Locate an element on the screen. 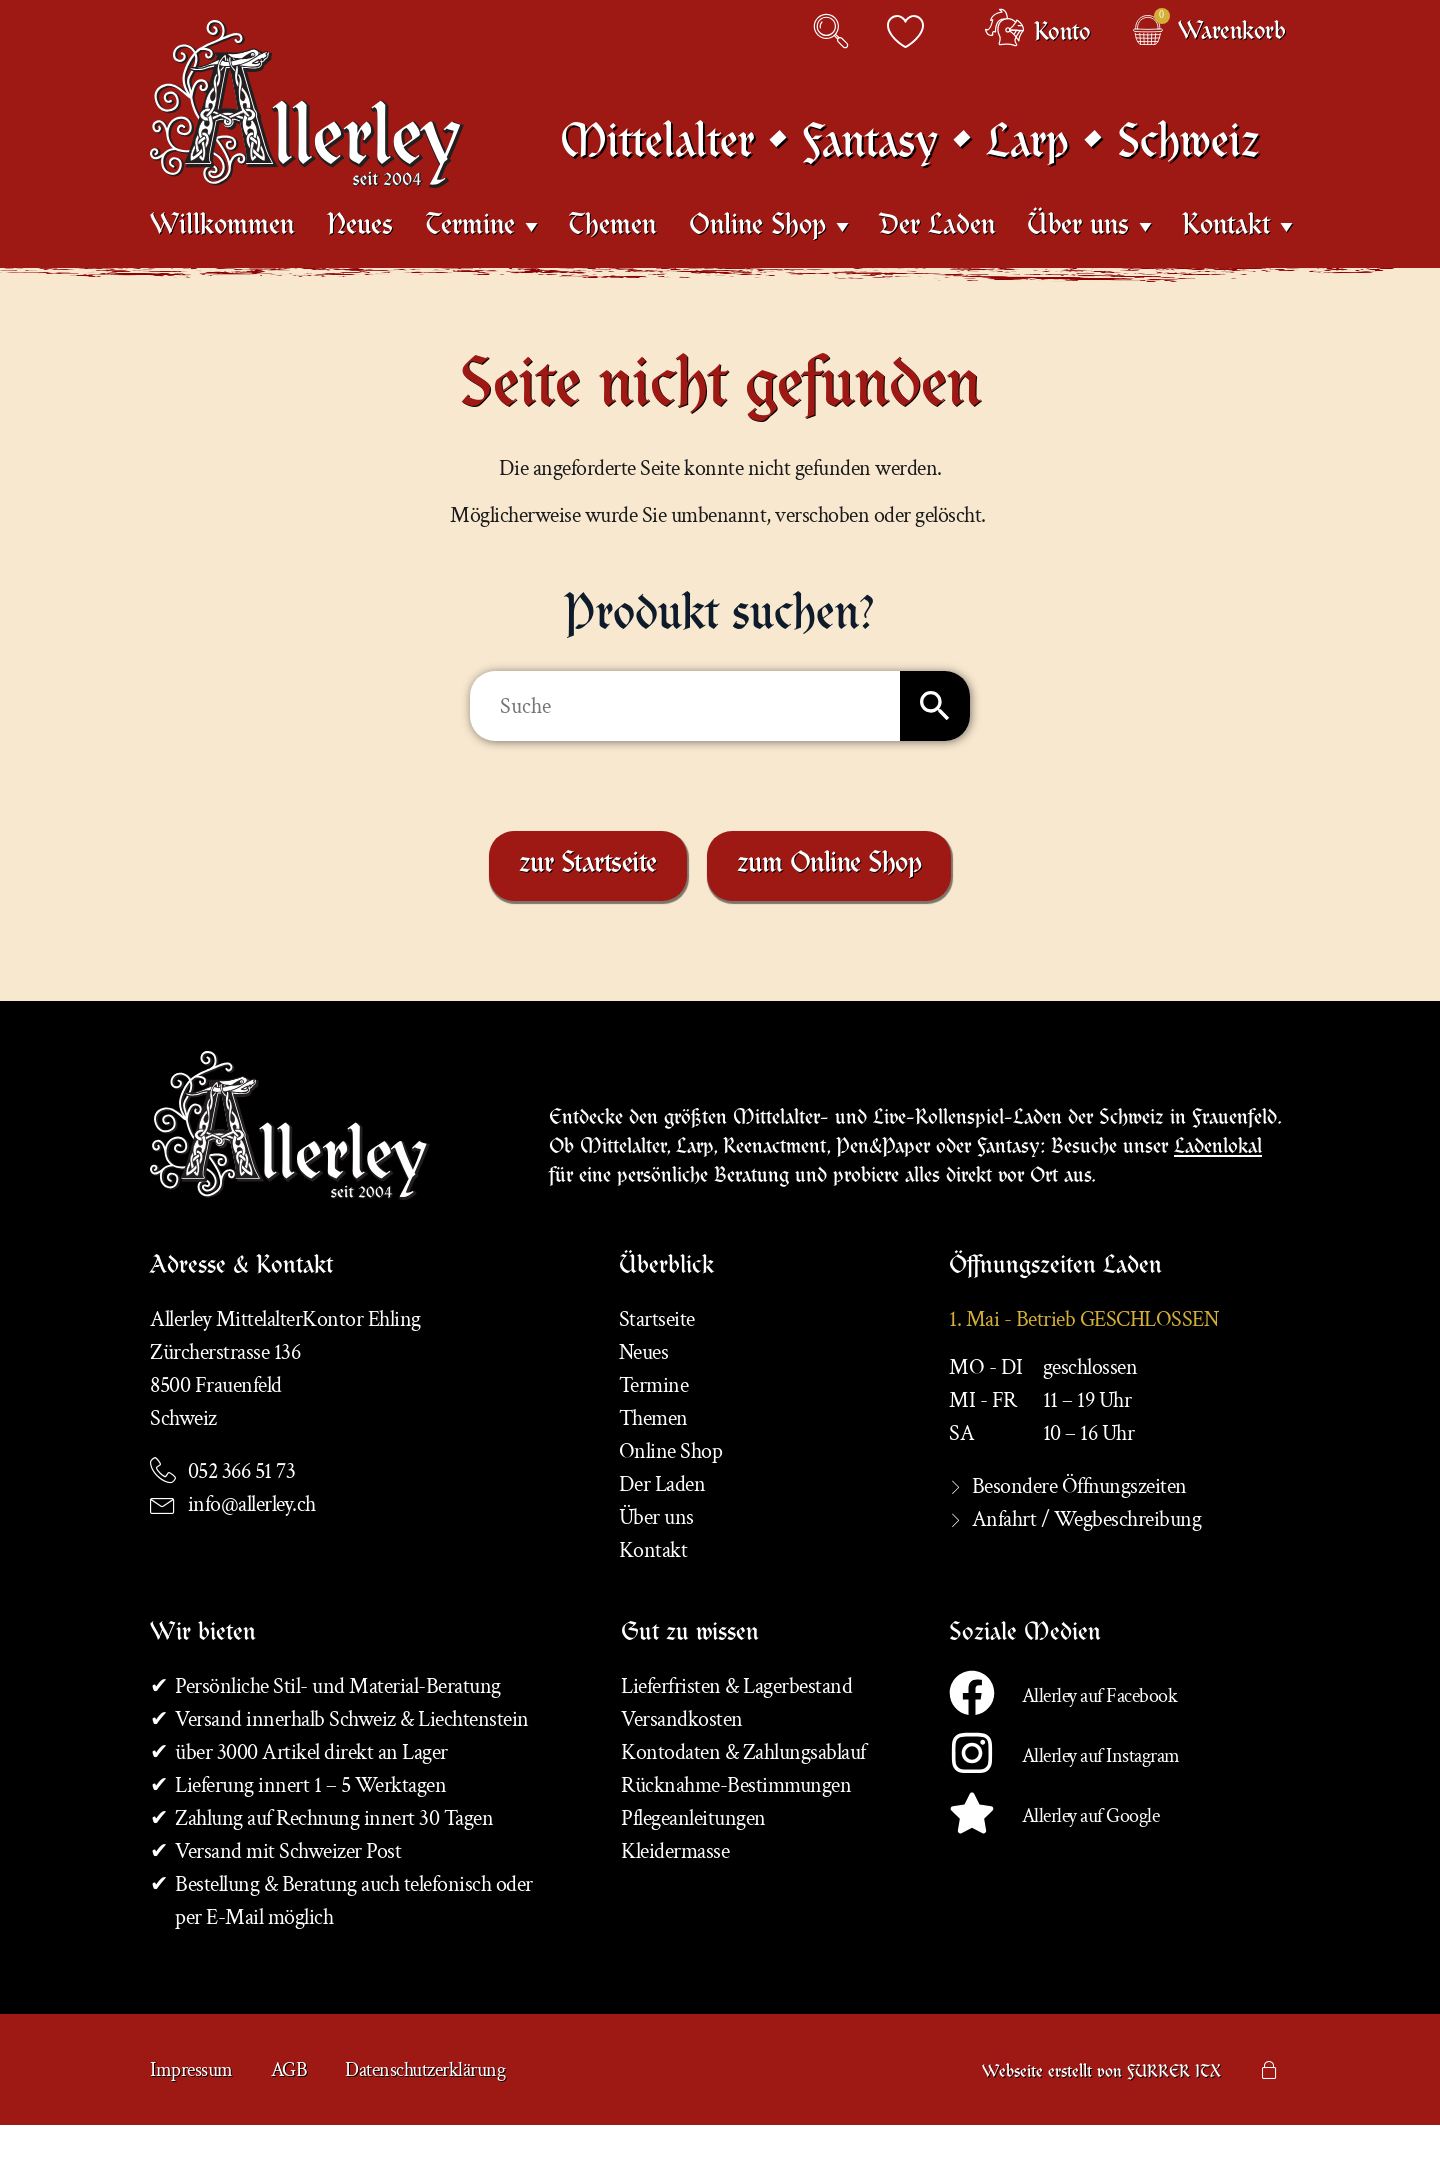 Image resolution: width=1440 pixels, height=2157 pixels. Willkommen is located at coordinates (222, 250).